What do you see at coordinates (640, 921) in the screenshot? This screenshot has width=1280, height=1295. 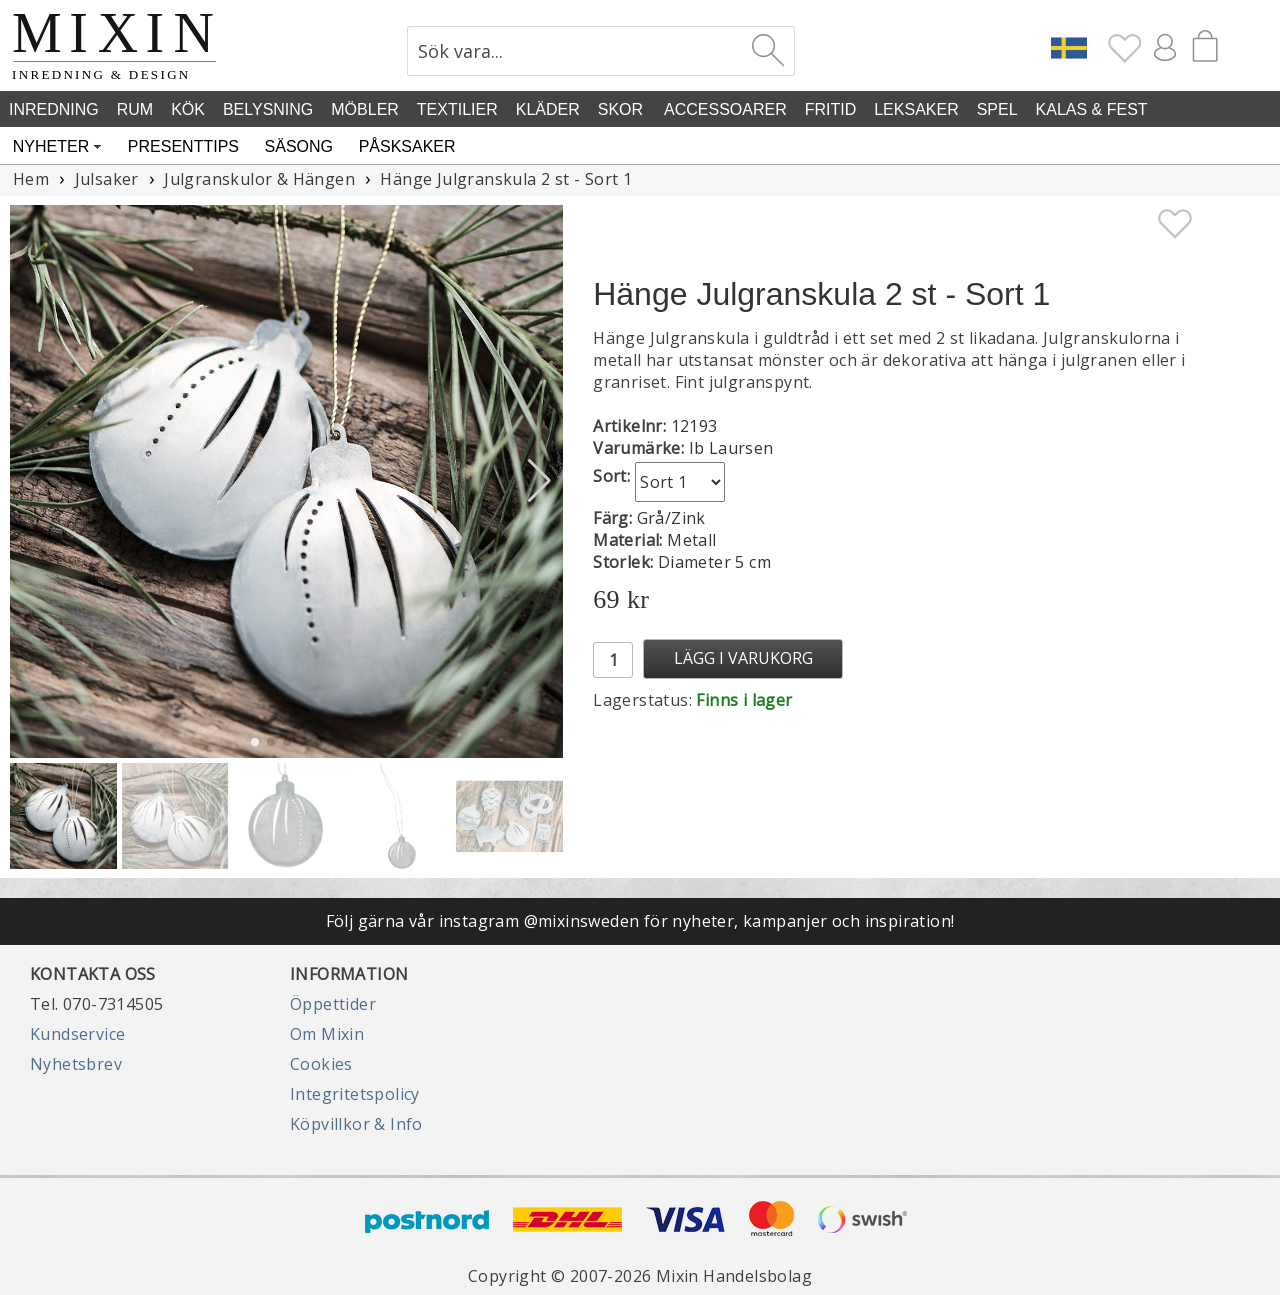 I see `Följ gärna vår instagram @mixinsweden för nyheter, kampanjer och inspiration!` at bounding box center [640, 921].